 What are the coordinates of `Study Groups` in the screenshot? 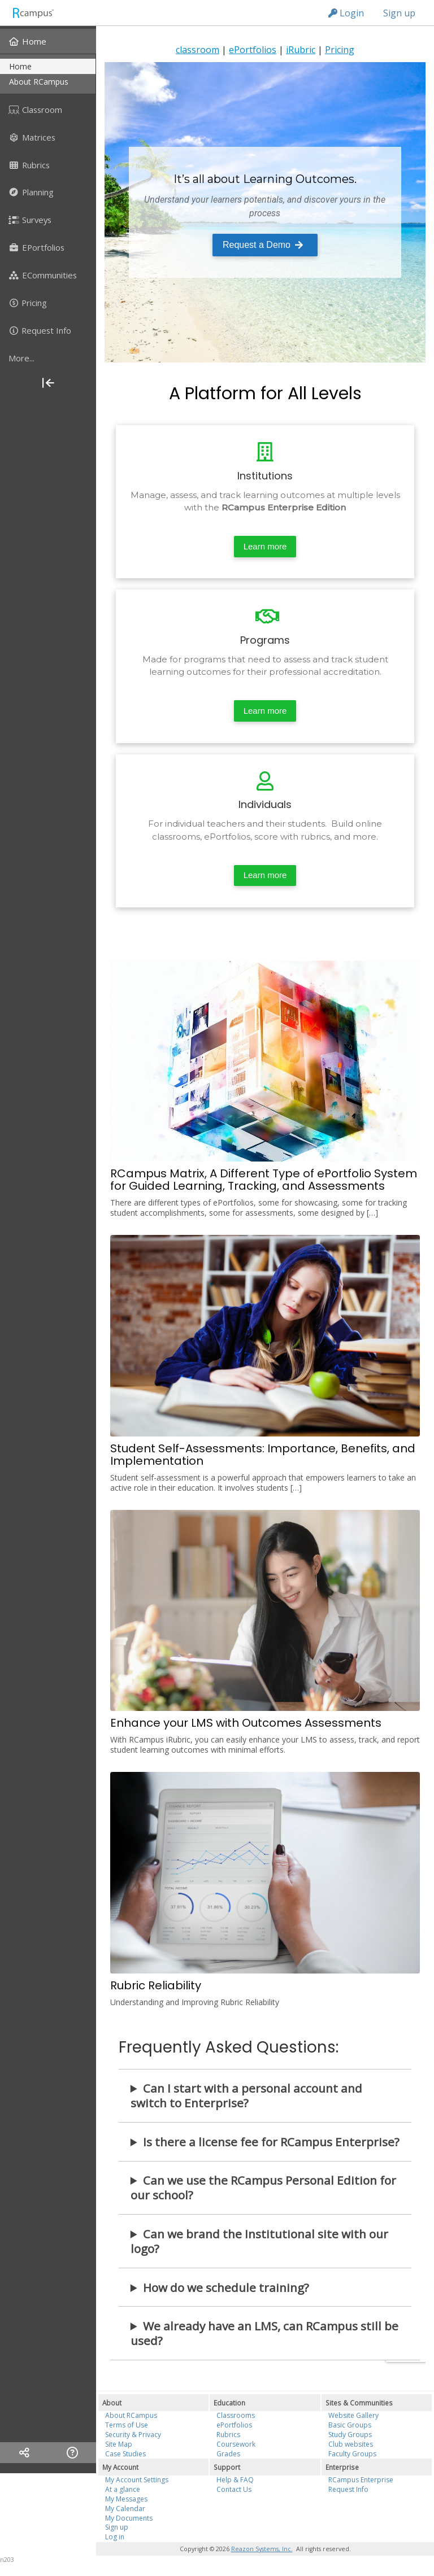 It's located at (350, 2434).